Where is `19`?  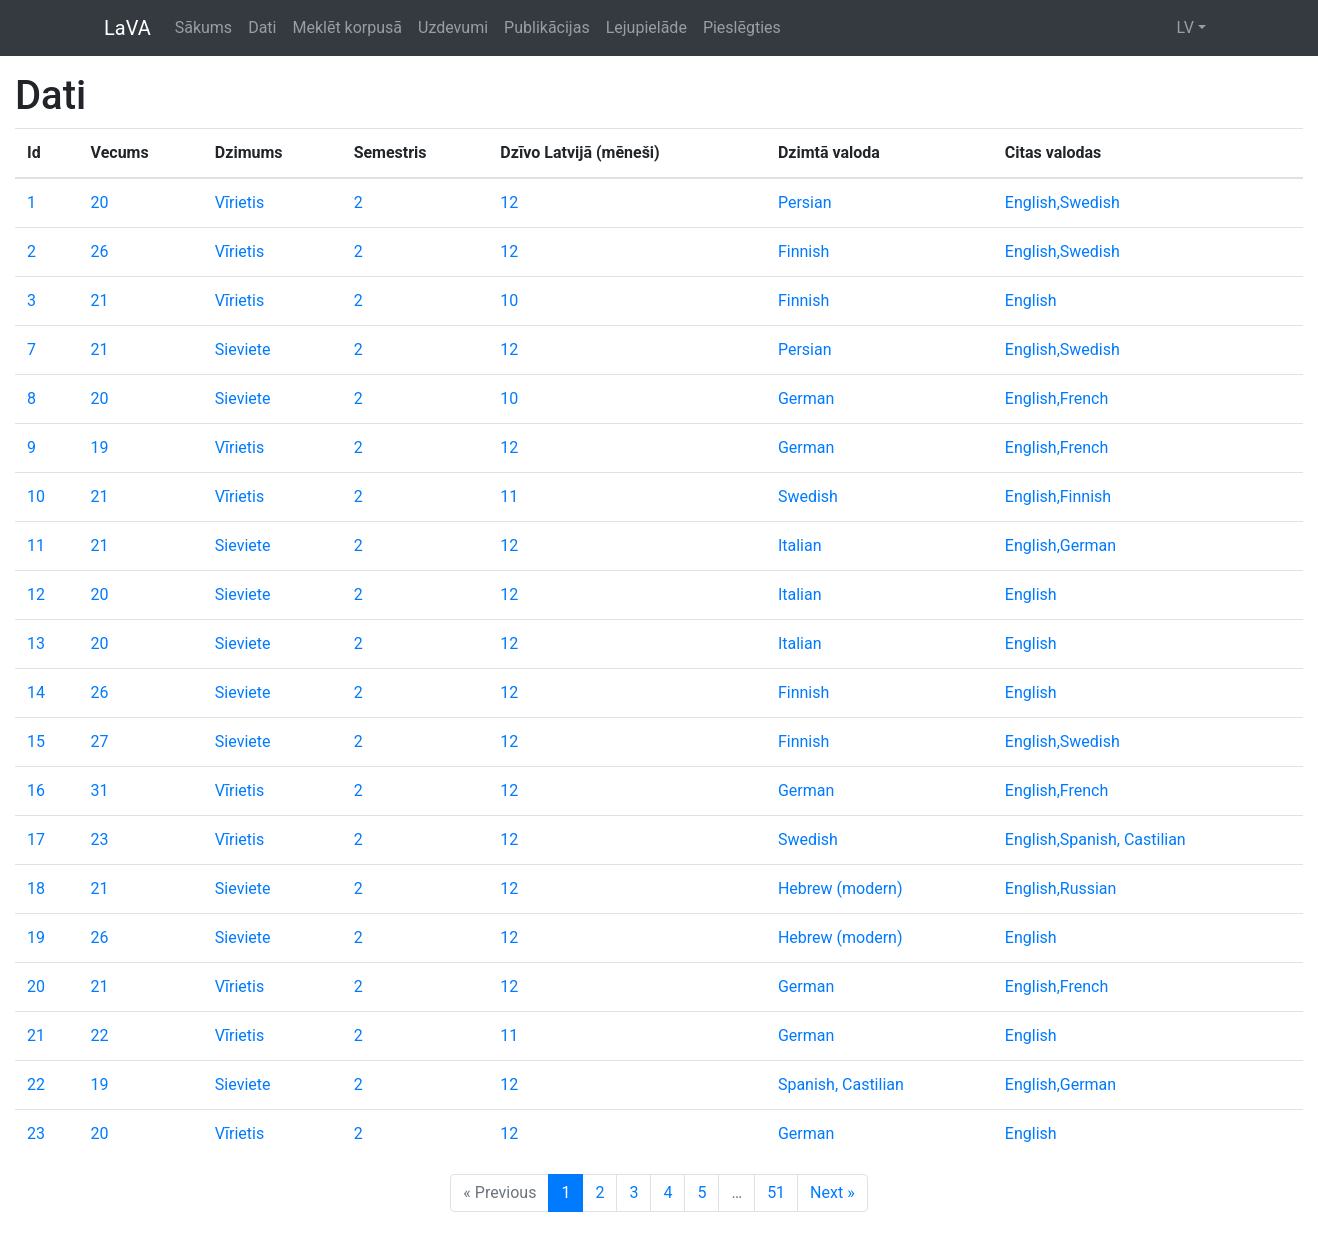 19 is located at coordinates (100, 447).